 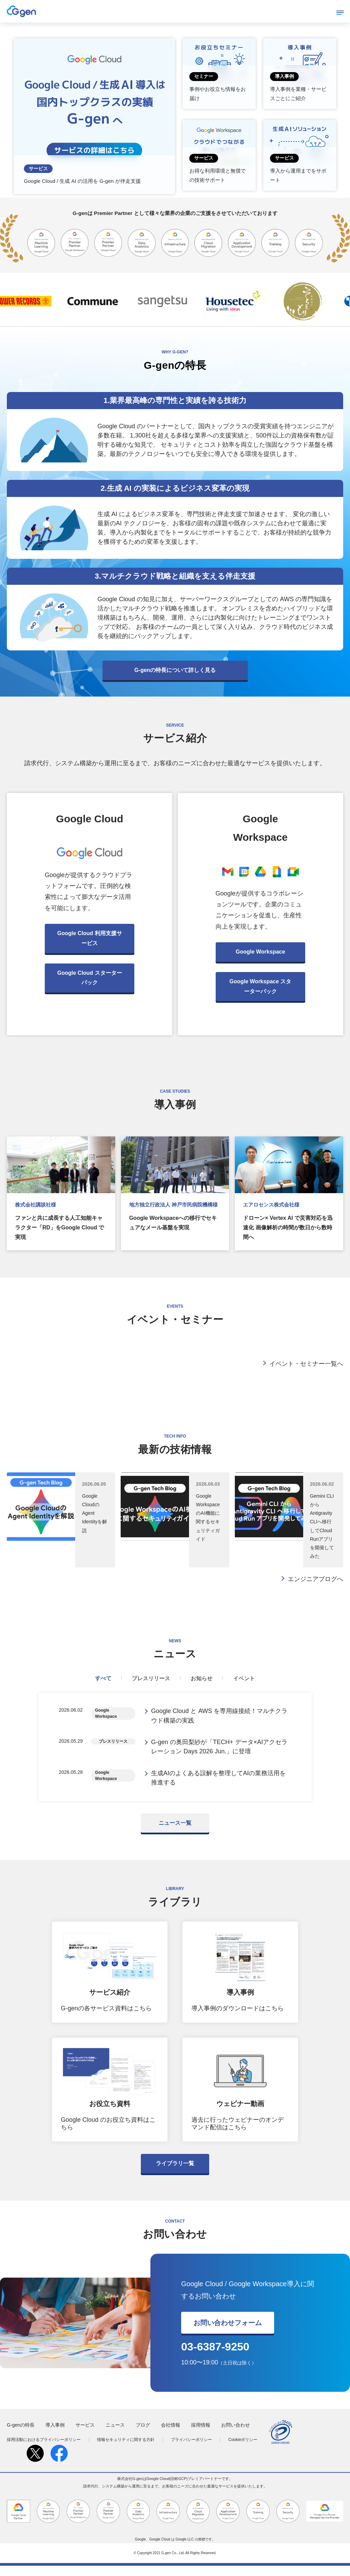 I want to click on 情報セキュリティに関する方針, so click(x=125, y=2449).